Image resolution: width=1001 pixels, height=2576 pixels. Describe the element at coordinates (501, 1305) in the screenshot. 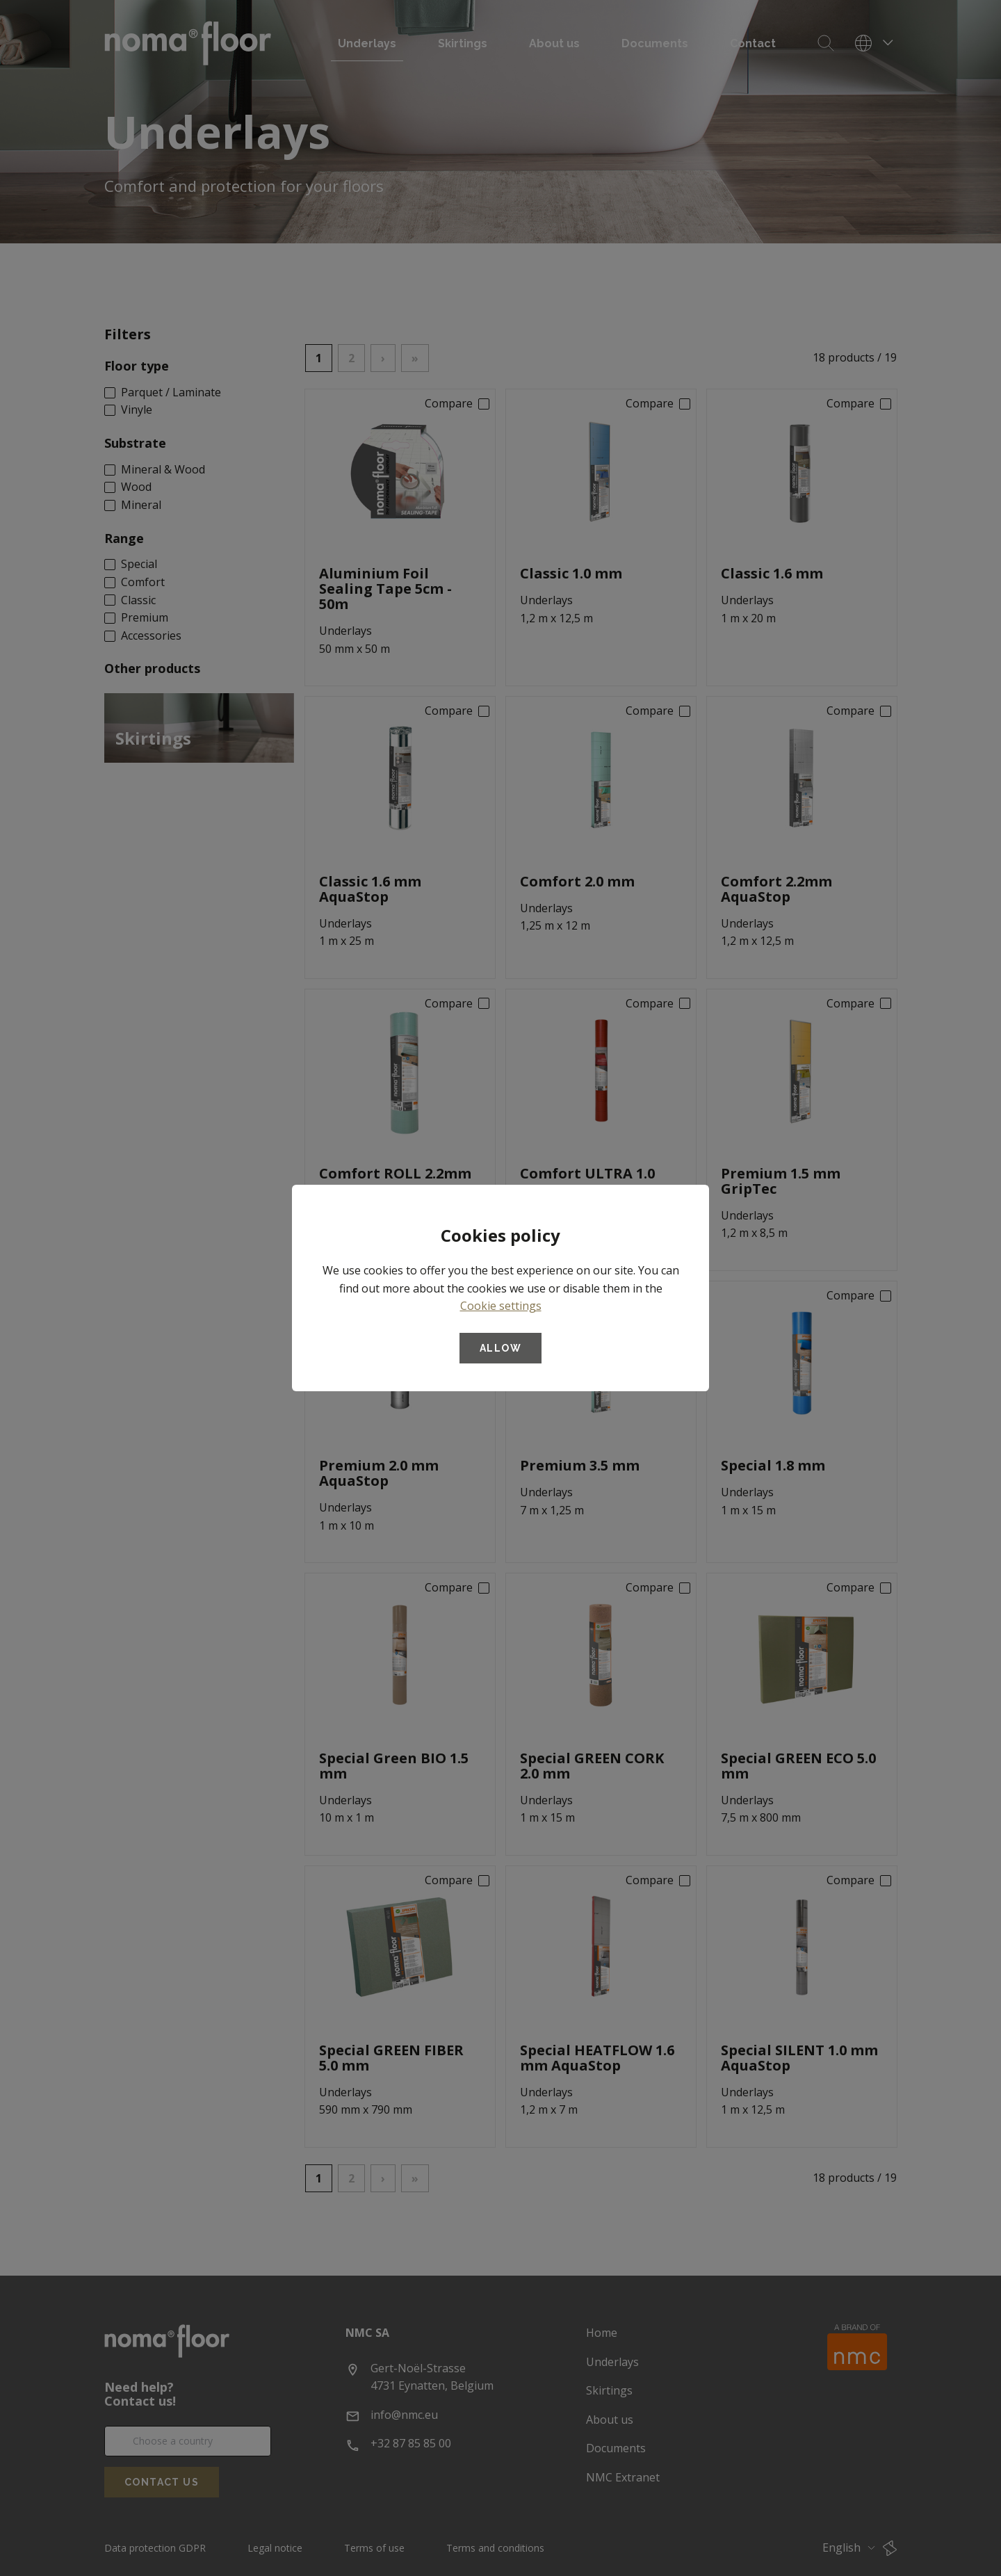

I see `Cookie settings` at that location.